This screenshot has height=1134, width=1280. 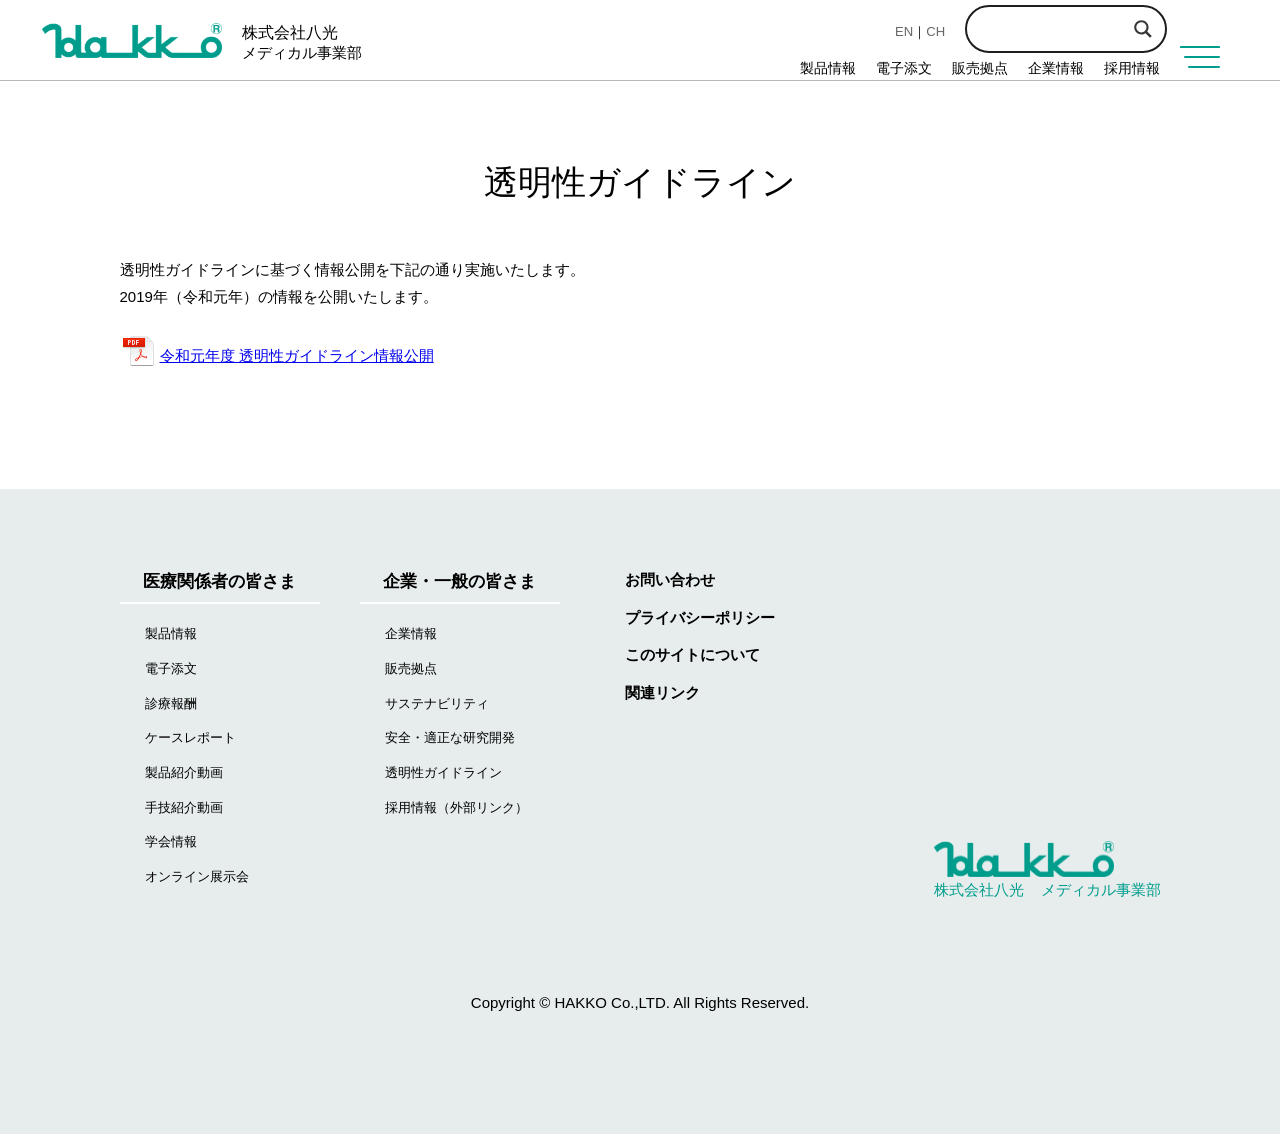 What do you see at coordinates (184, 772) in the screenshot?
I see `製品紹介動画` at bounding box center [184, 772].